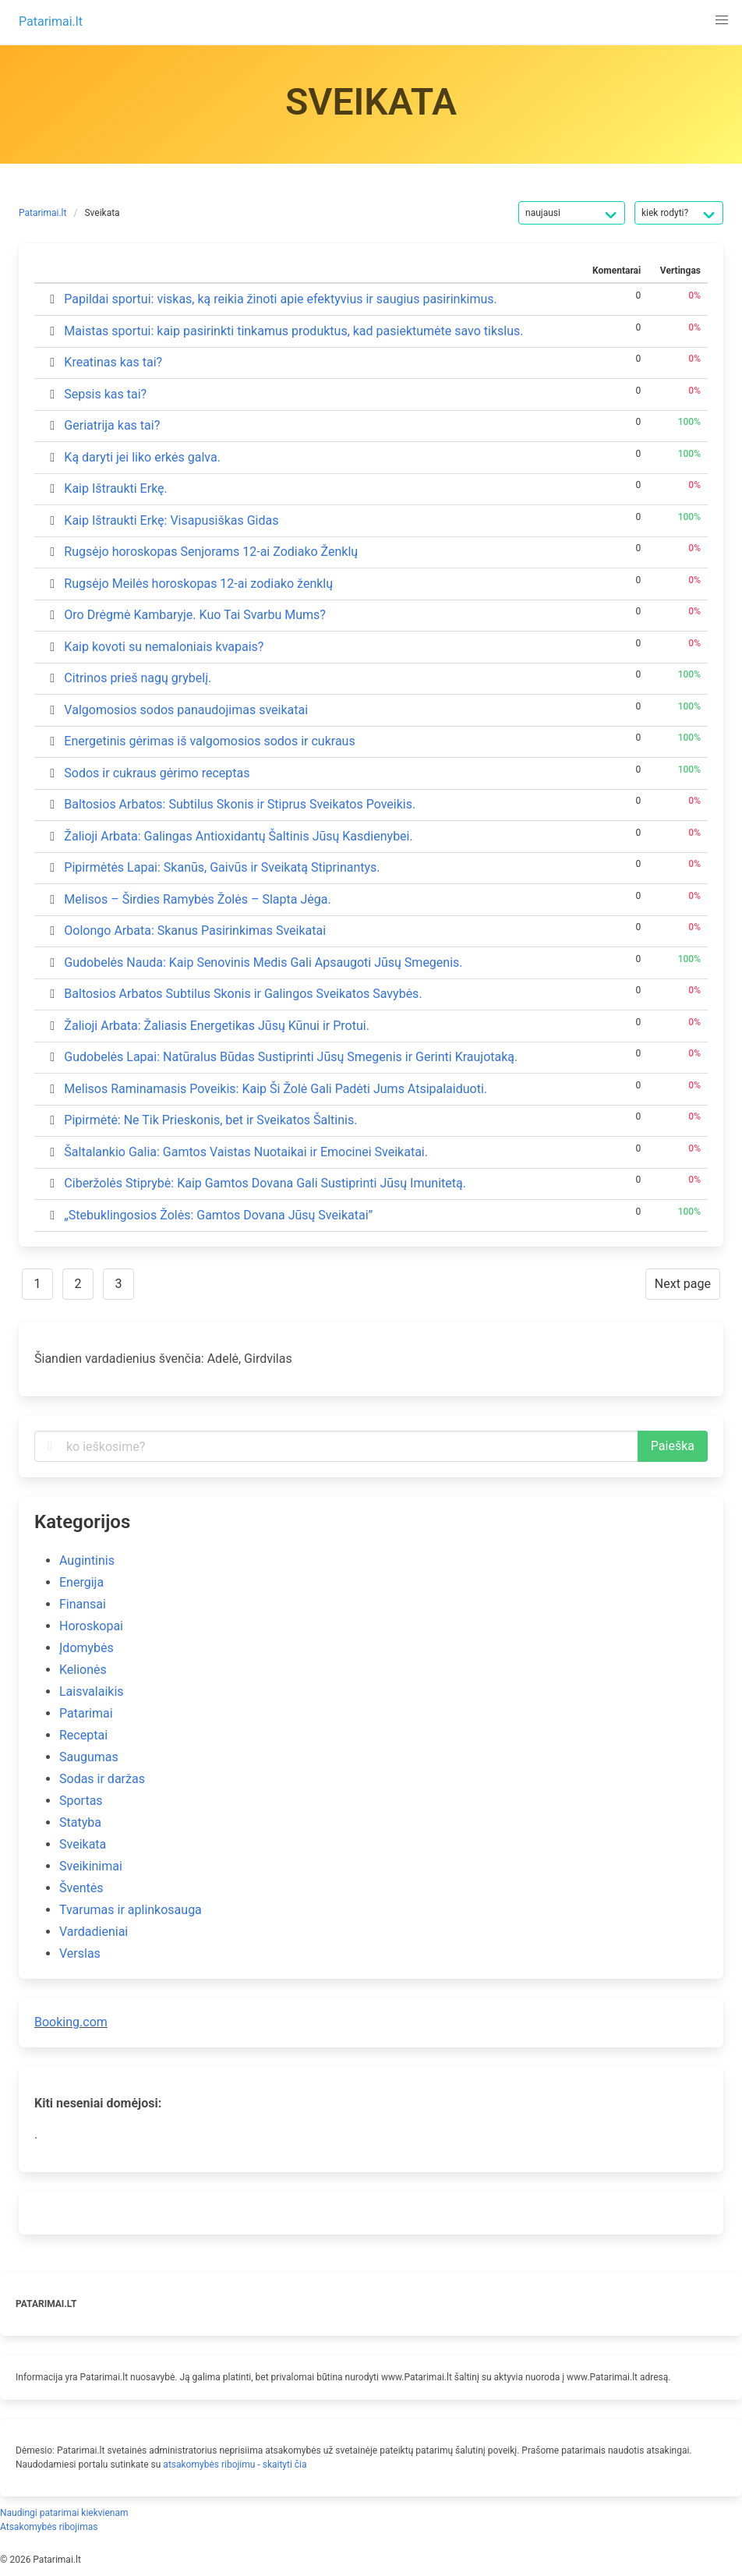 This screenshot has width=742, height=2576. I want to click on Finansai, so click(82, 1604).